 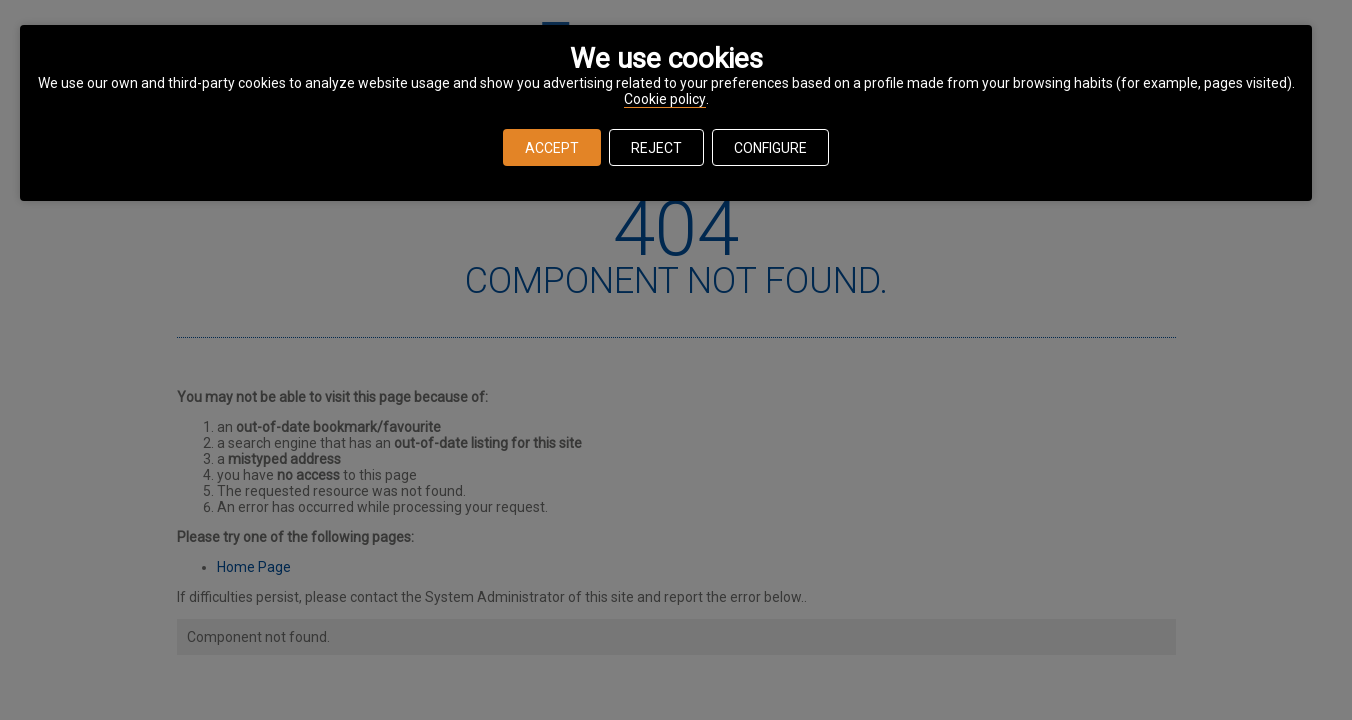 What do you see at coordinates (770, 148) in the screenshot?
I see `CONFIGURE` at bounding box center [770, 148].